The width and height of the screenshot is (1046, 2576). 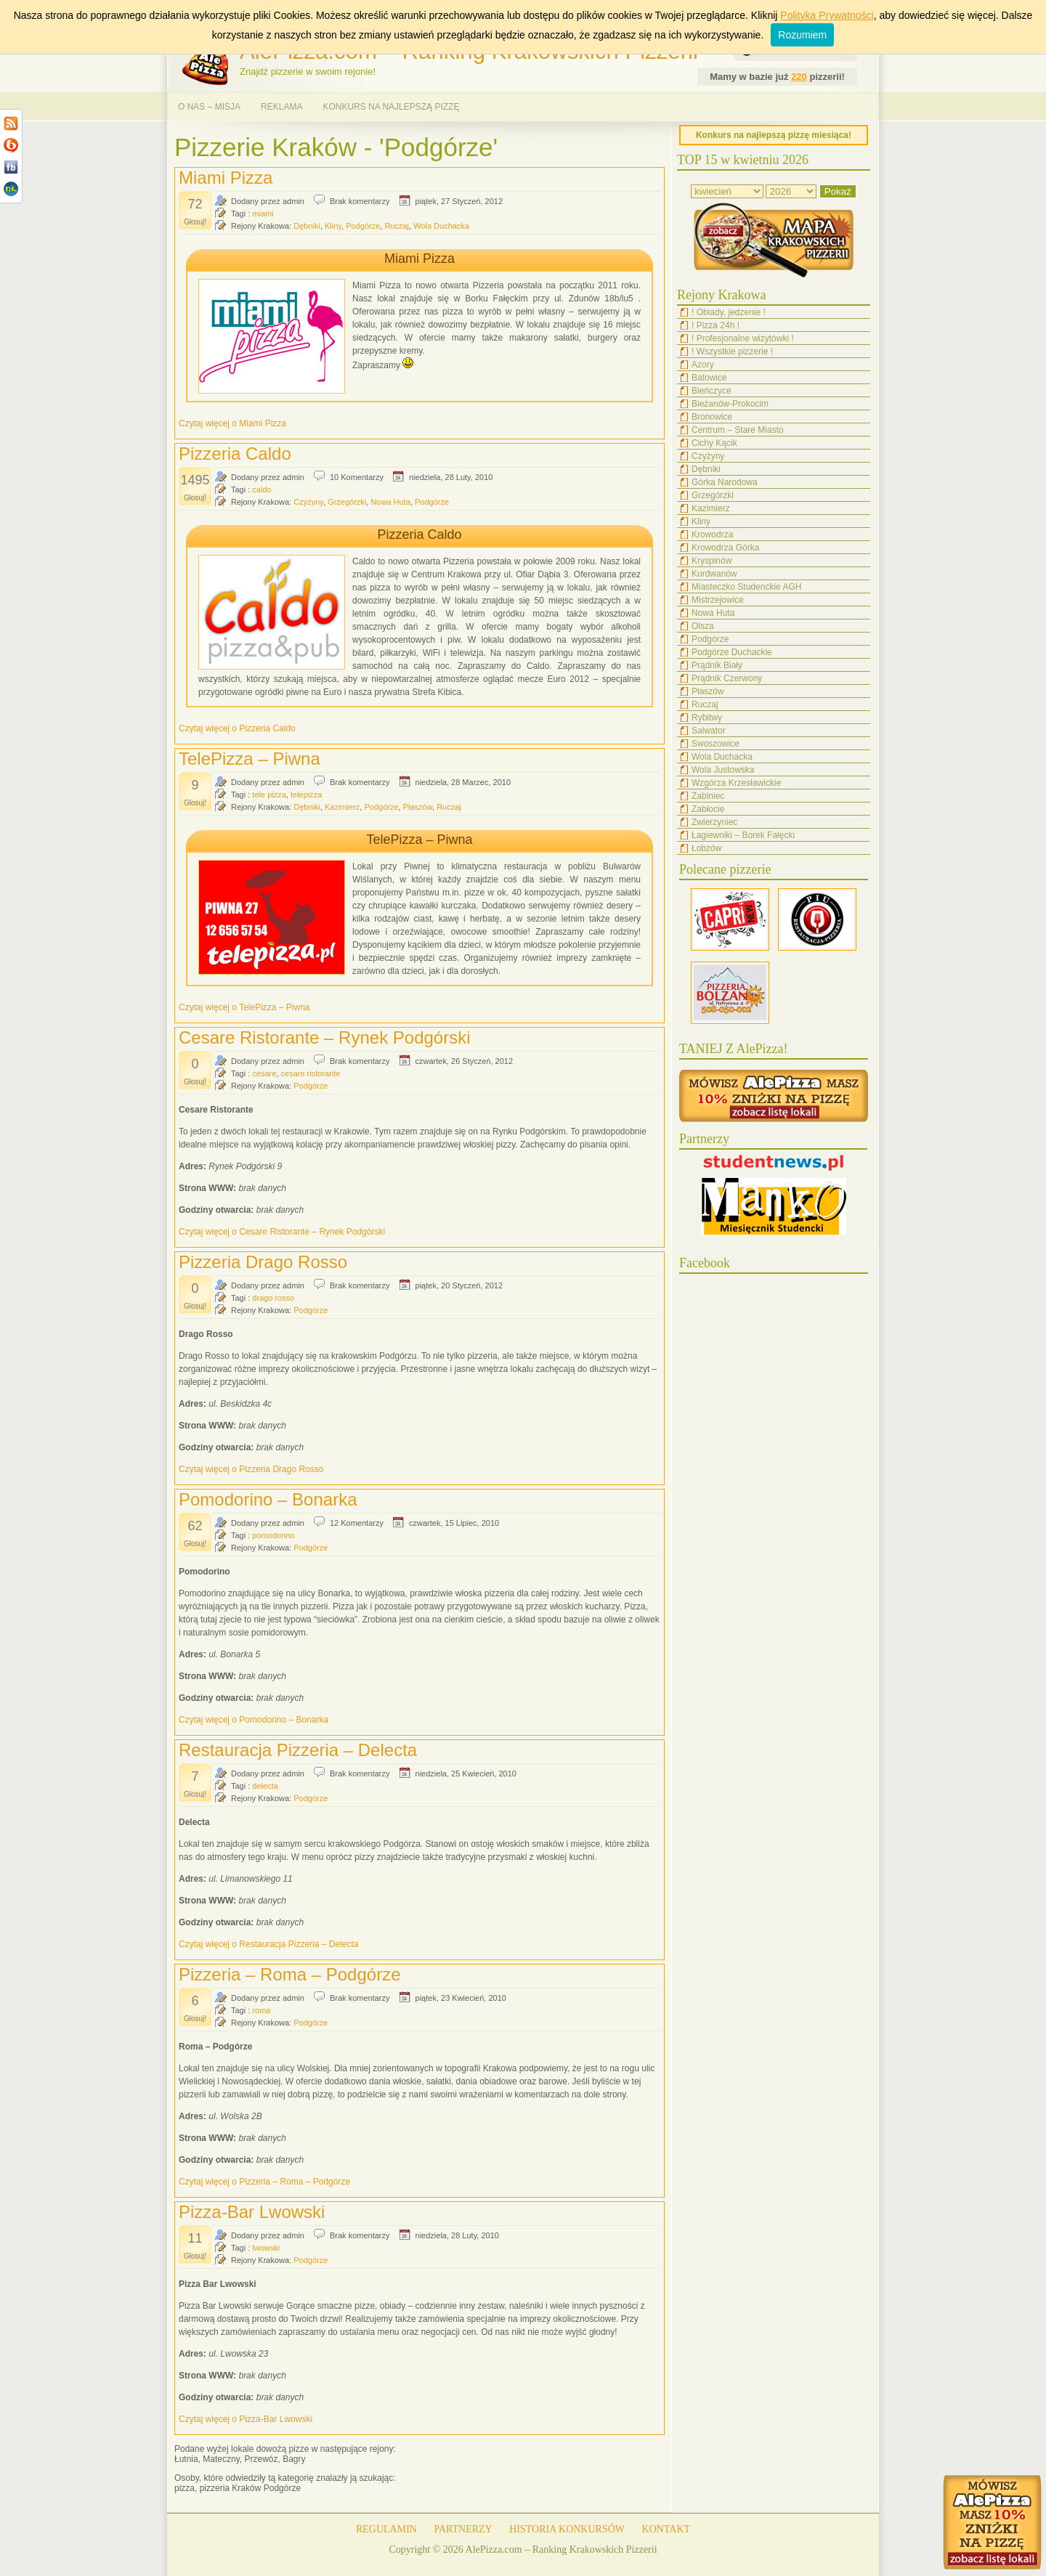 I want to click on REKLAMA, so click(x=281, y=107).